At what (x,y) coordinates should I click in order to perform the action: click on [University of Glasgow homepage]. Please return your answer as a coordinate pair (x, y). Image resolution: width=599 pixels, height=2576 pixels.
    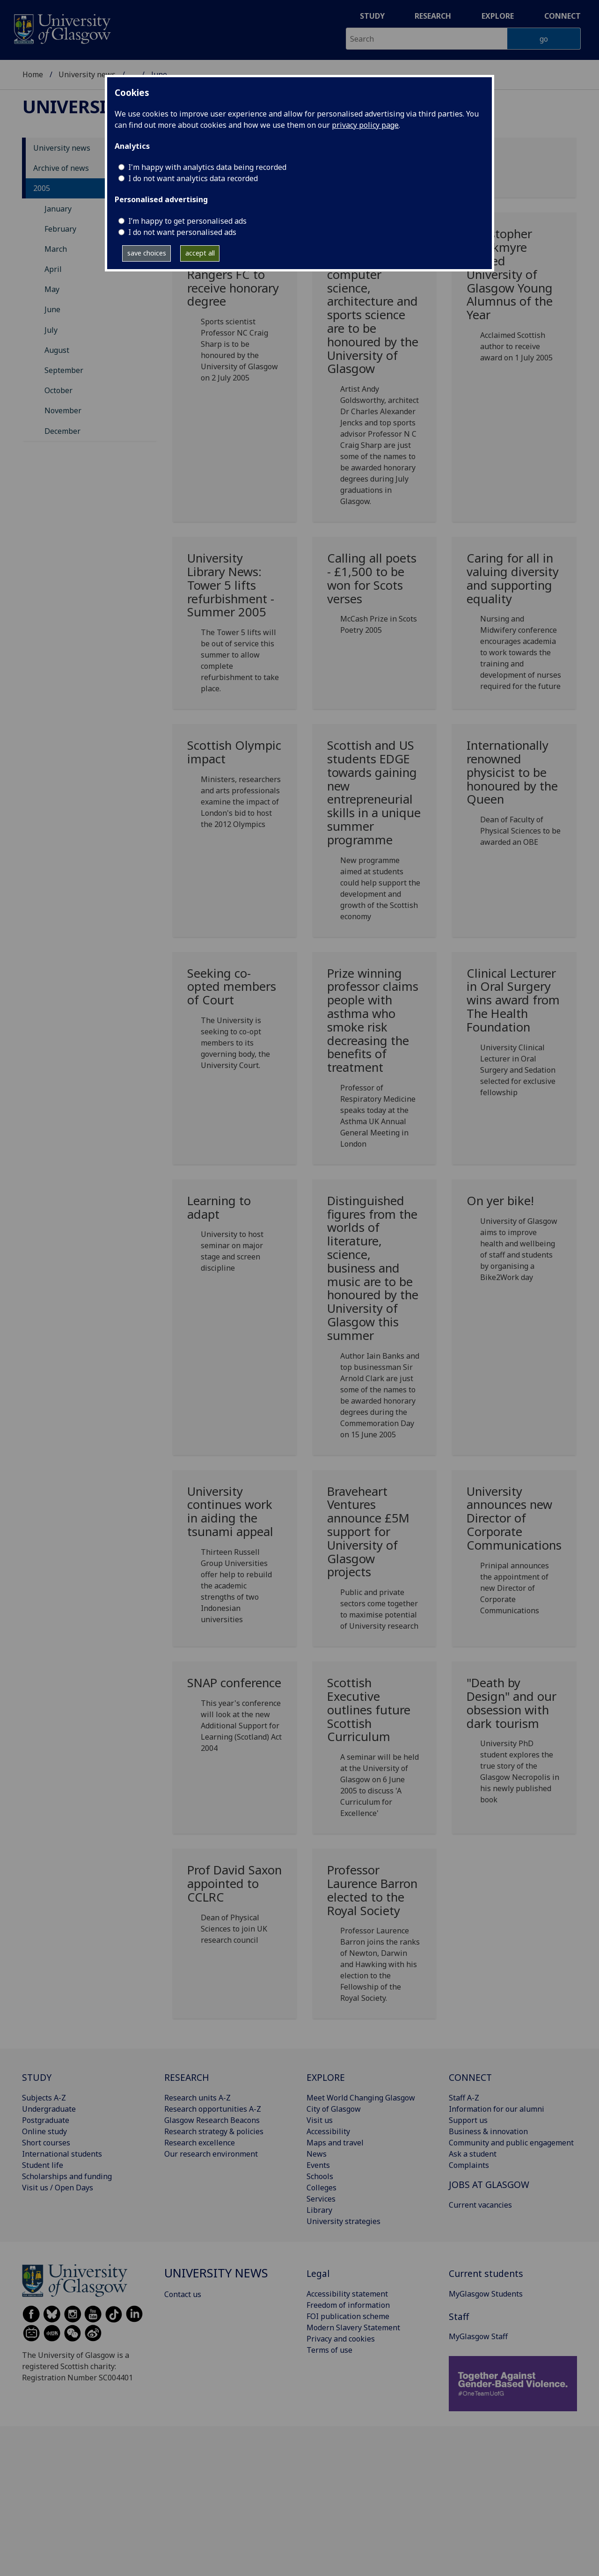
    Looking at the image, I should click on (61, 28).